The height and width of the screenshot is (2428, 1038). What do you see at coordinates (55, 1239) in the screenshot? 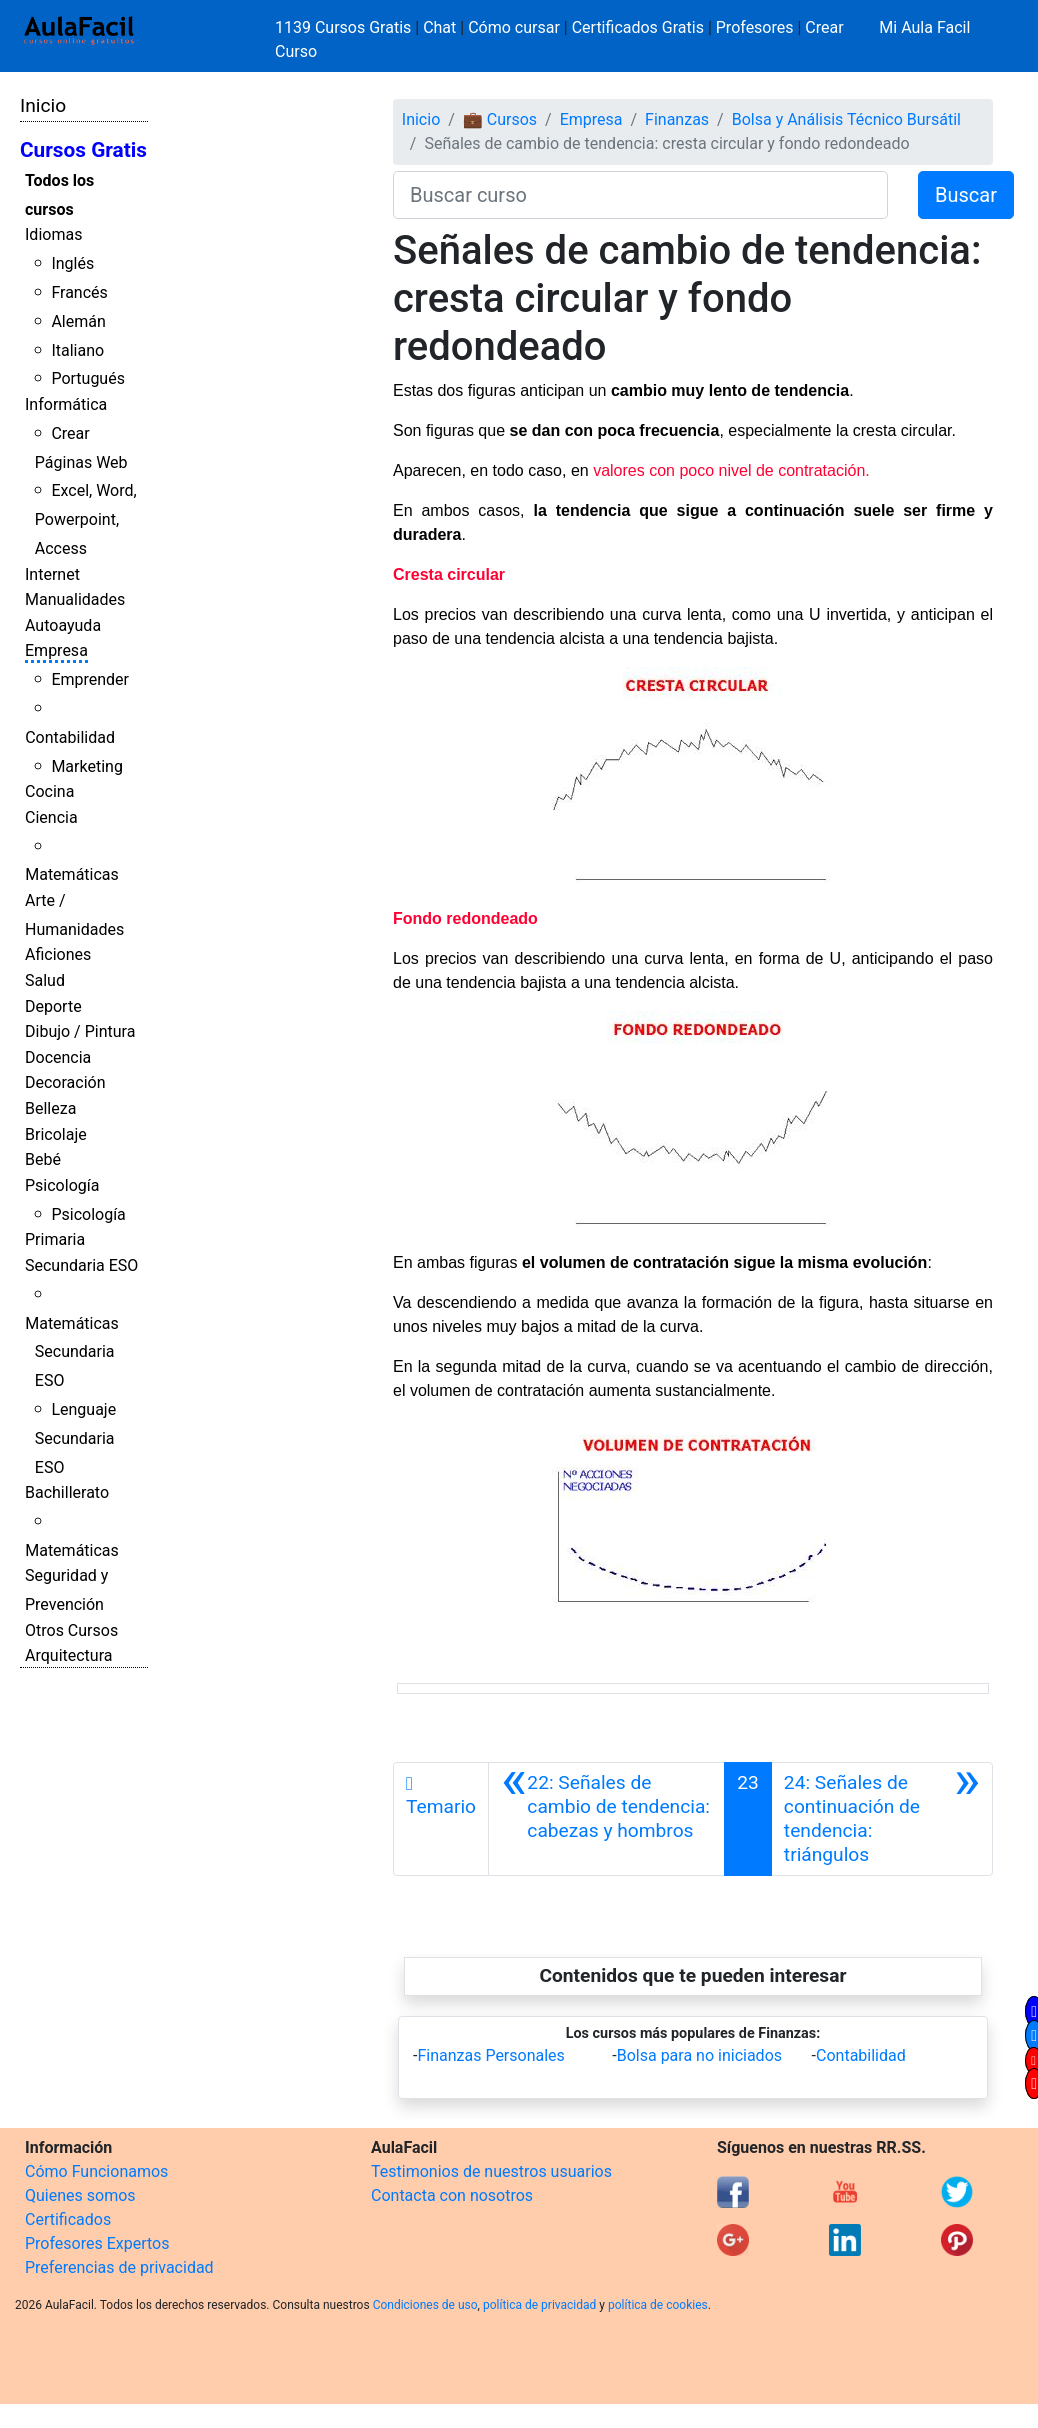
I see `Primaria` at bounding box center [55, 1239].